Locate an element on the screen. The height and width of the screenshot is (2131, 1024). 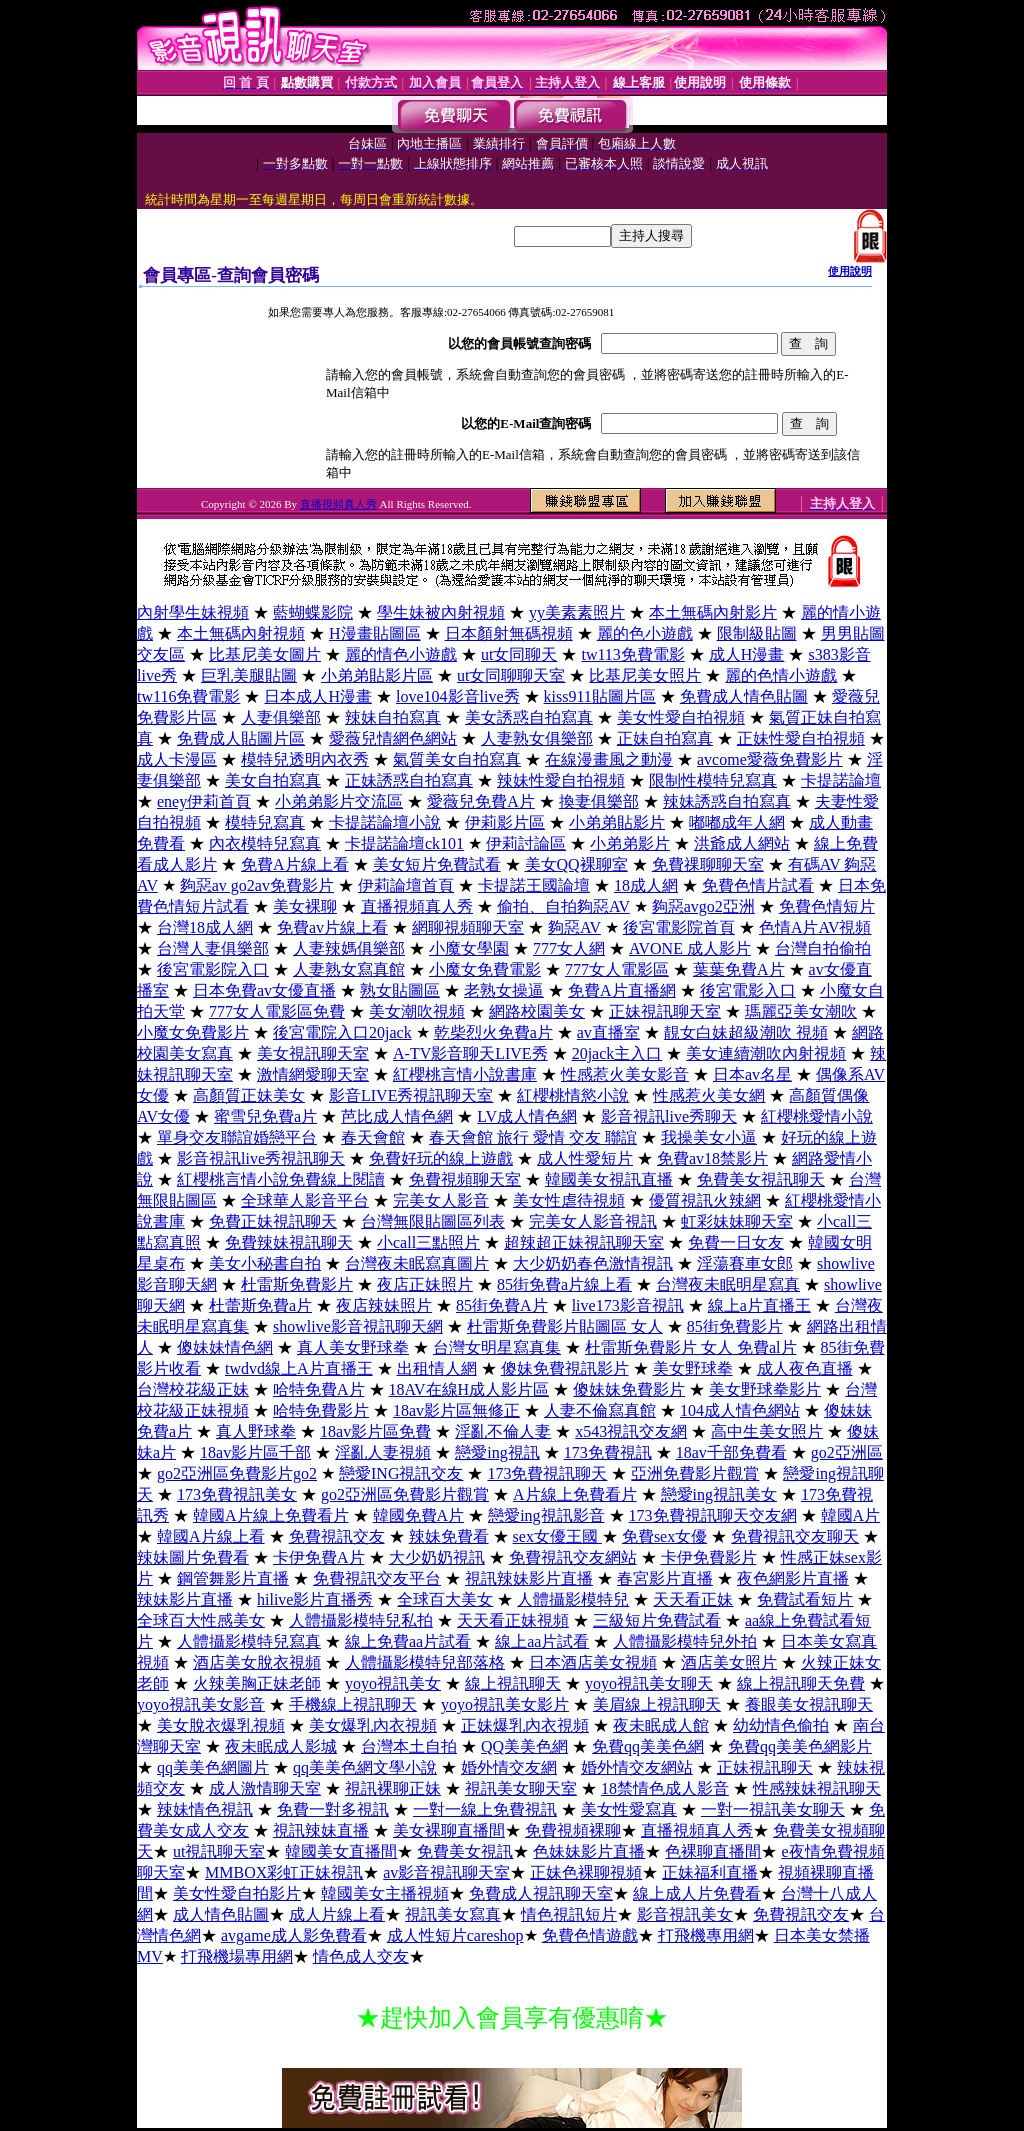
辣妹自拍寫真 is located at coordinates (393, 717).